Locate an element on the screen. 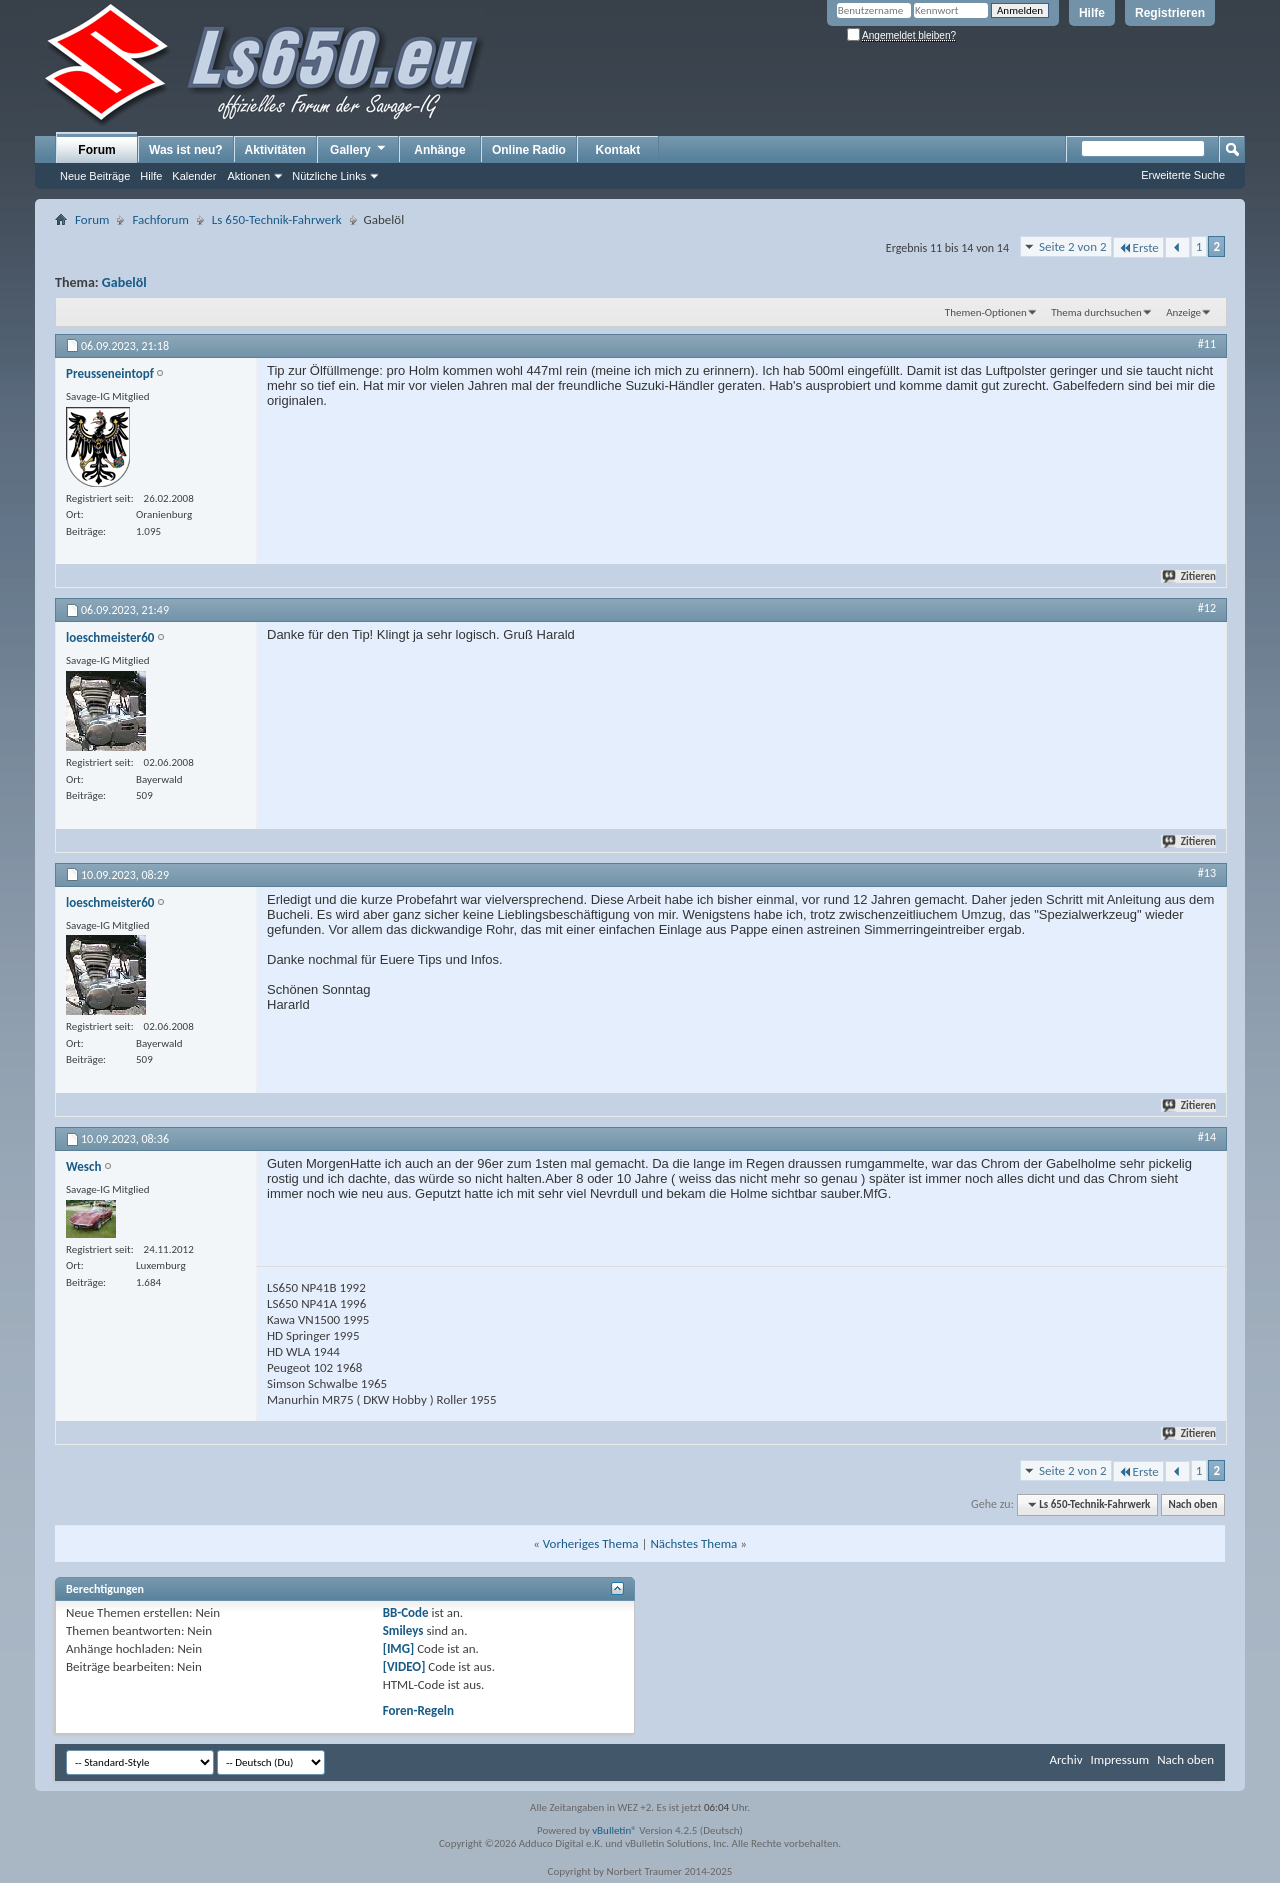  Hilfe is located at coordinates (1092, 13).